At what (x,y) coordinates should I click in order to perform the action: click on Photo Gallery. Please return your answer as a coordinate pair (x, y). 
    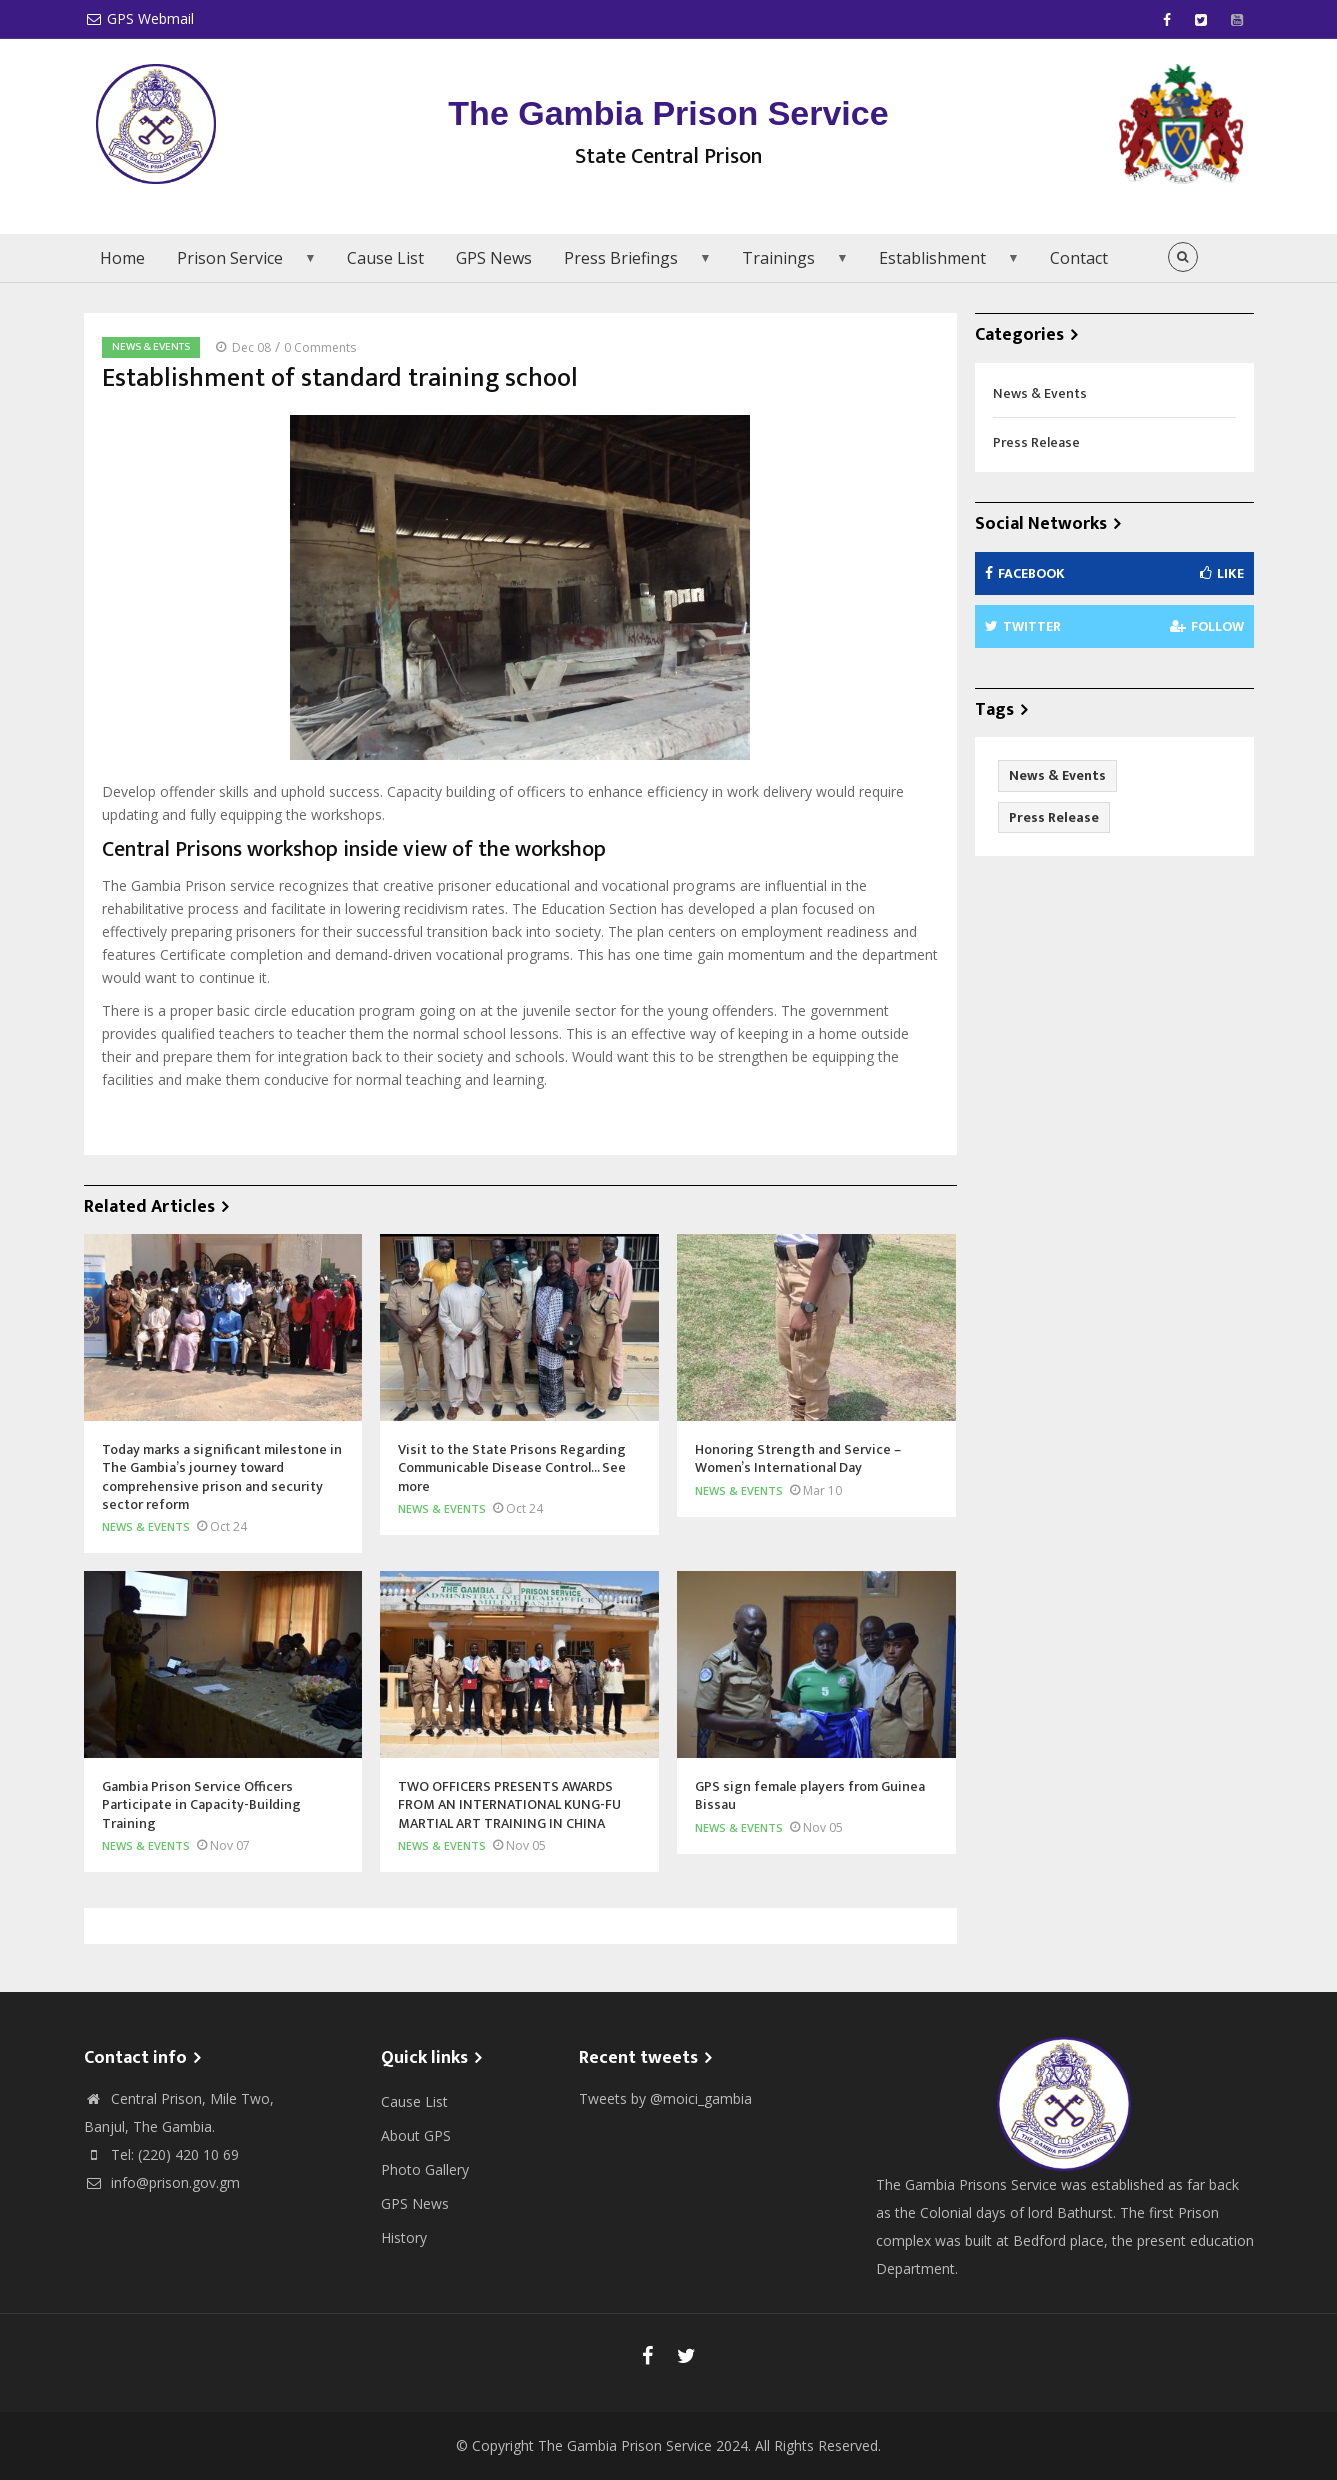
    Looking at the image, I should click on (425, 2169).